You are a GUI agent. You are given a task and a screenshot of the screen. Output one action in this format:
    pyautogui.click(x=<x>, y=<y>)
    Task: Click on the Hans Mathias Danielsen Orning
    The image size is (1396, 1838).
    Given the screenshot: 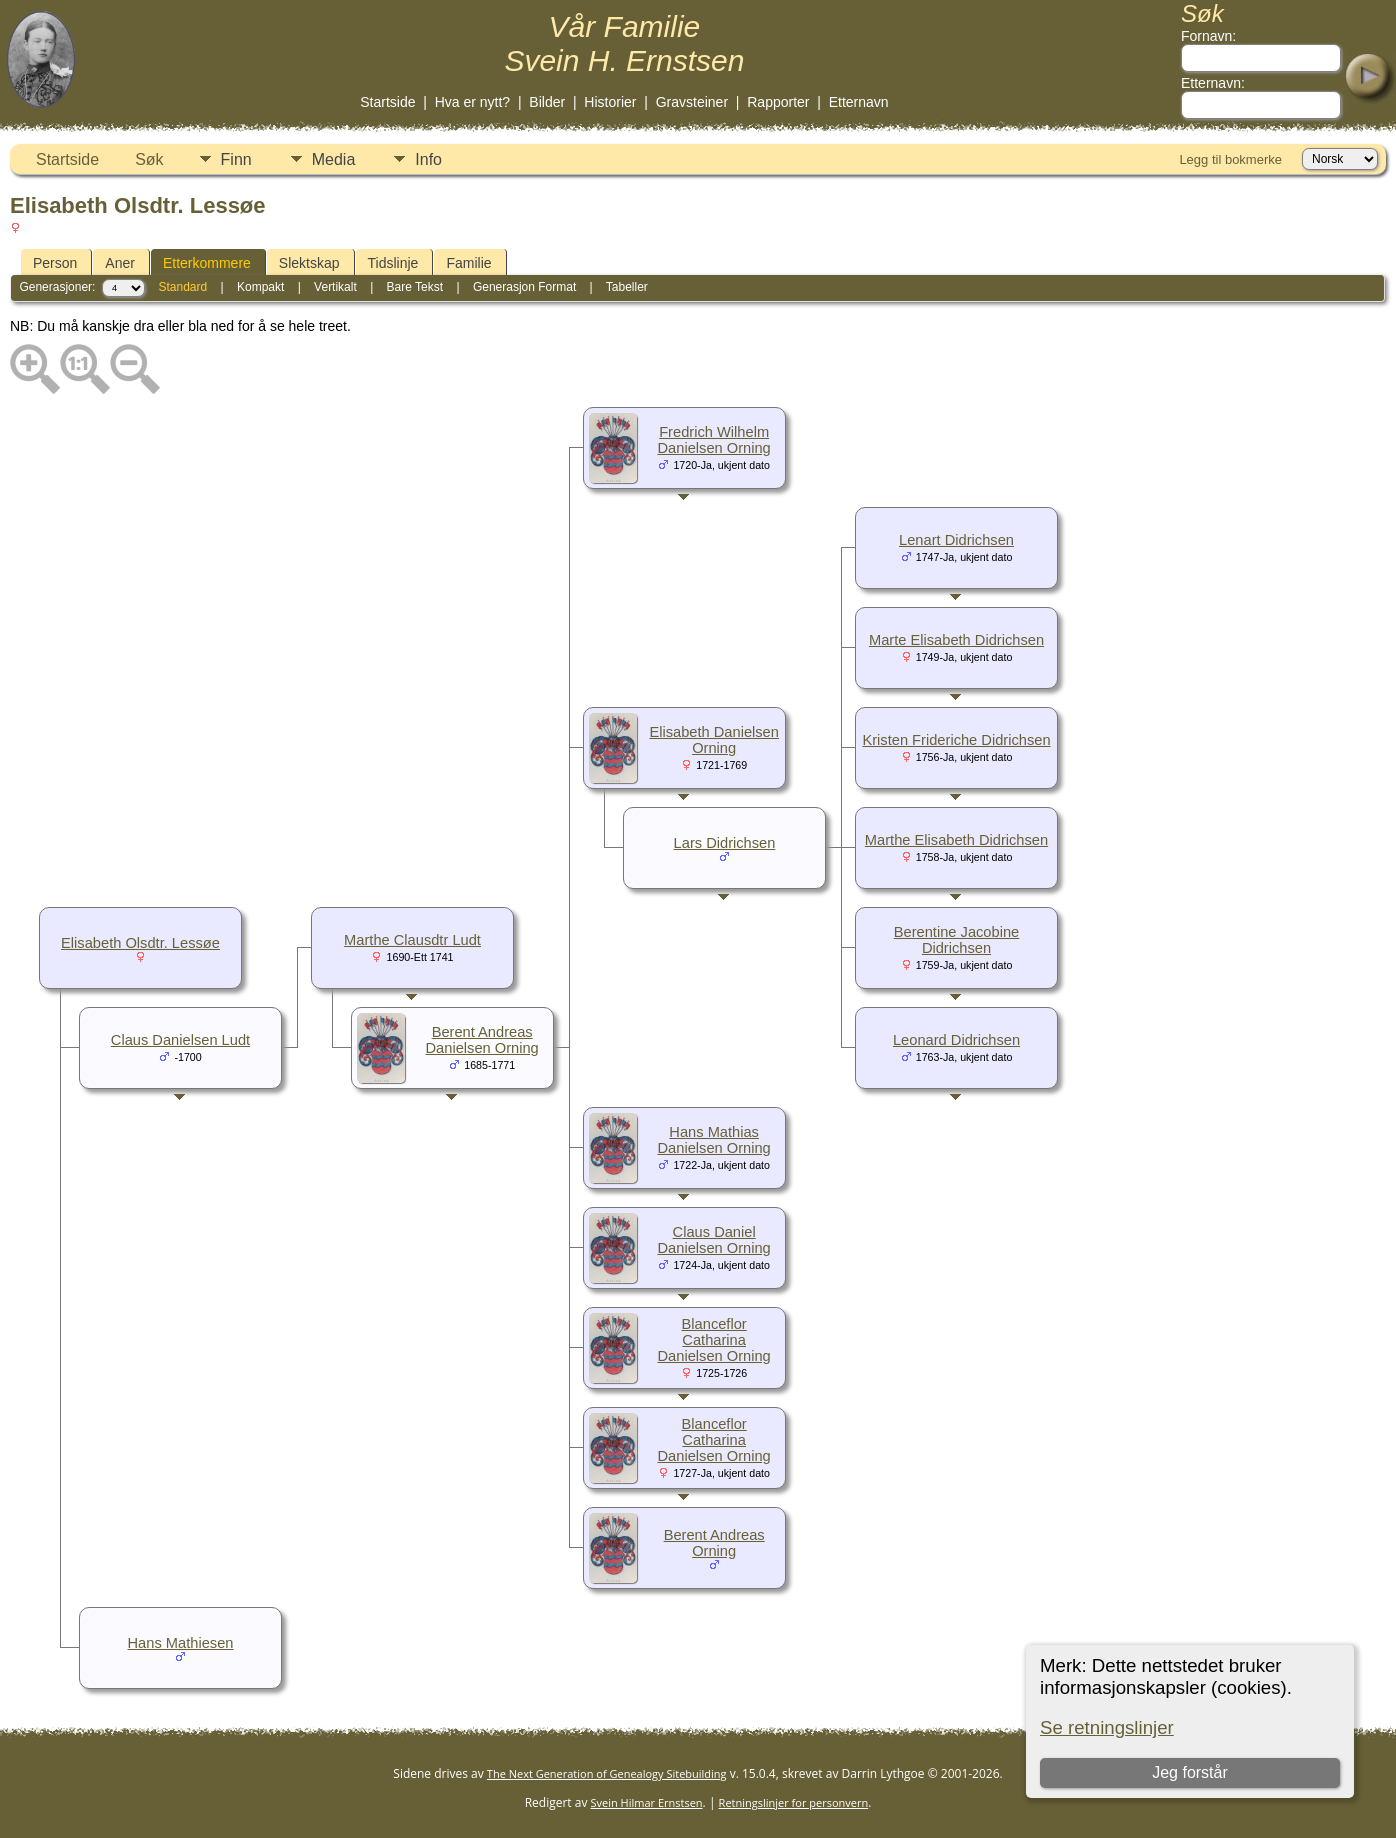 What is the action you would take?
    pyautogui.click(x=714, y=1140)
    